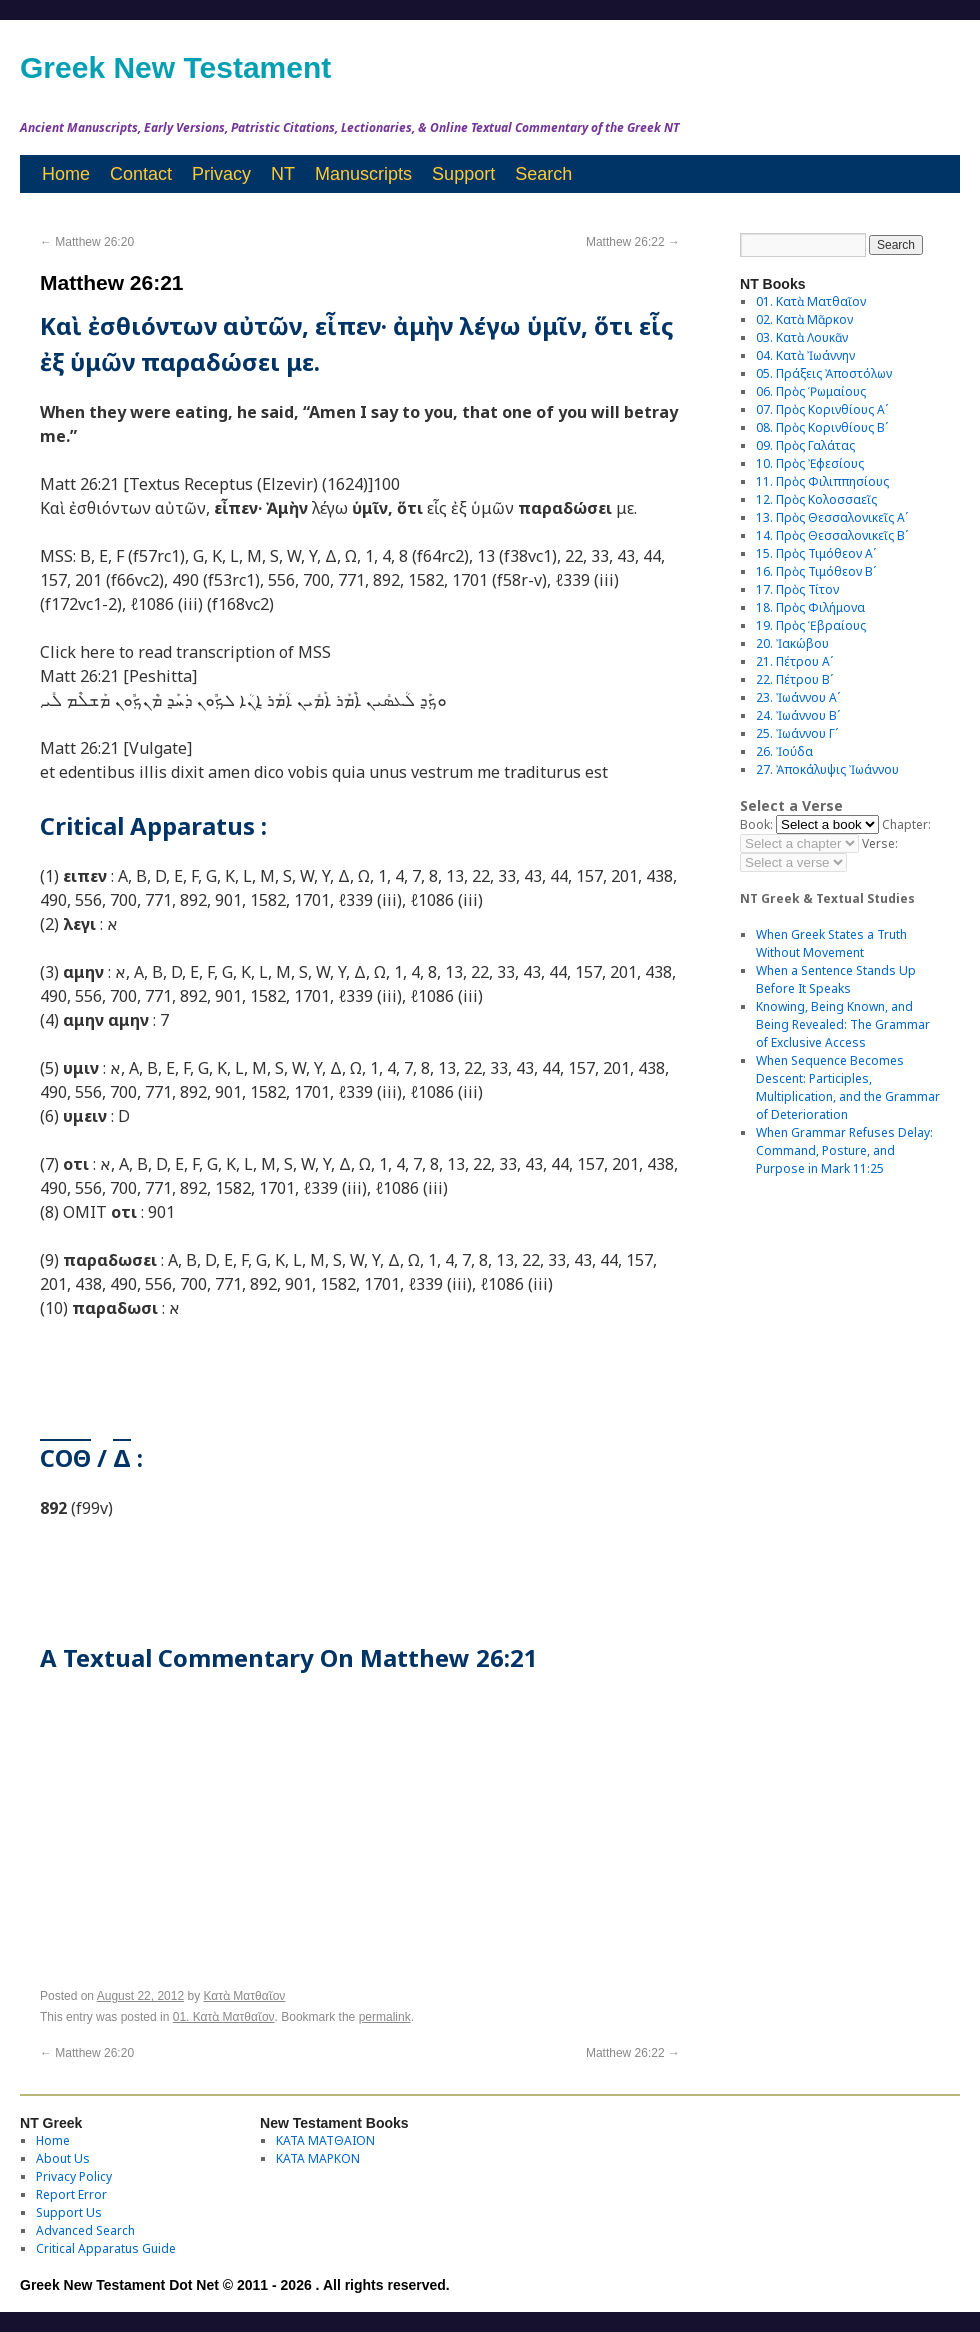 This screenshot has height=2332, width=980. I want to click on 14. Πρὸς Θεσσαλονικεῖς Βʹ, so click(832, 535).